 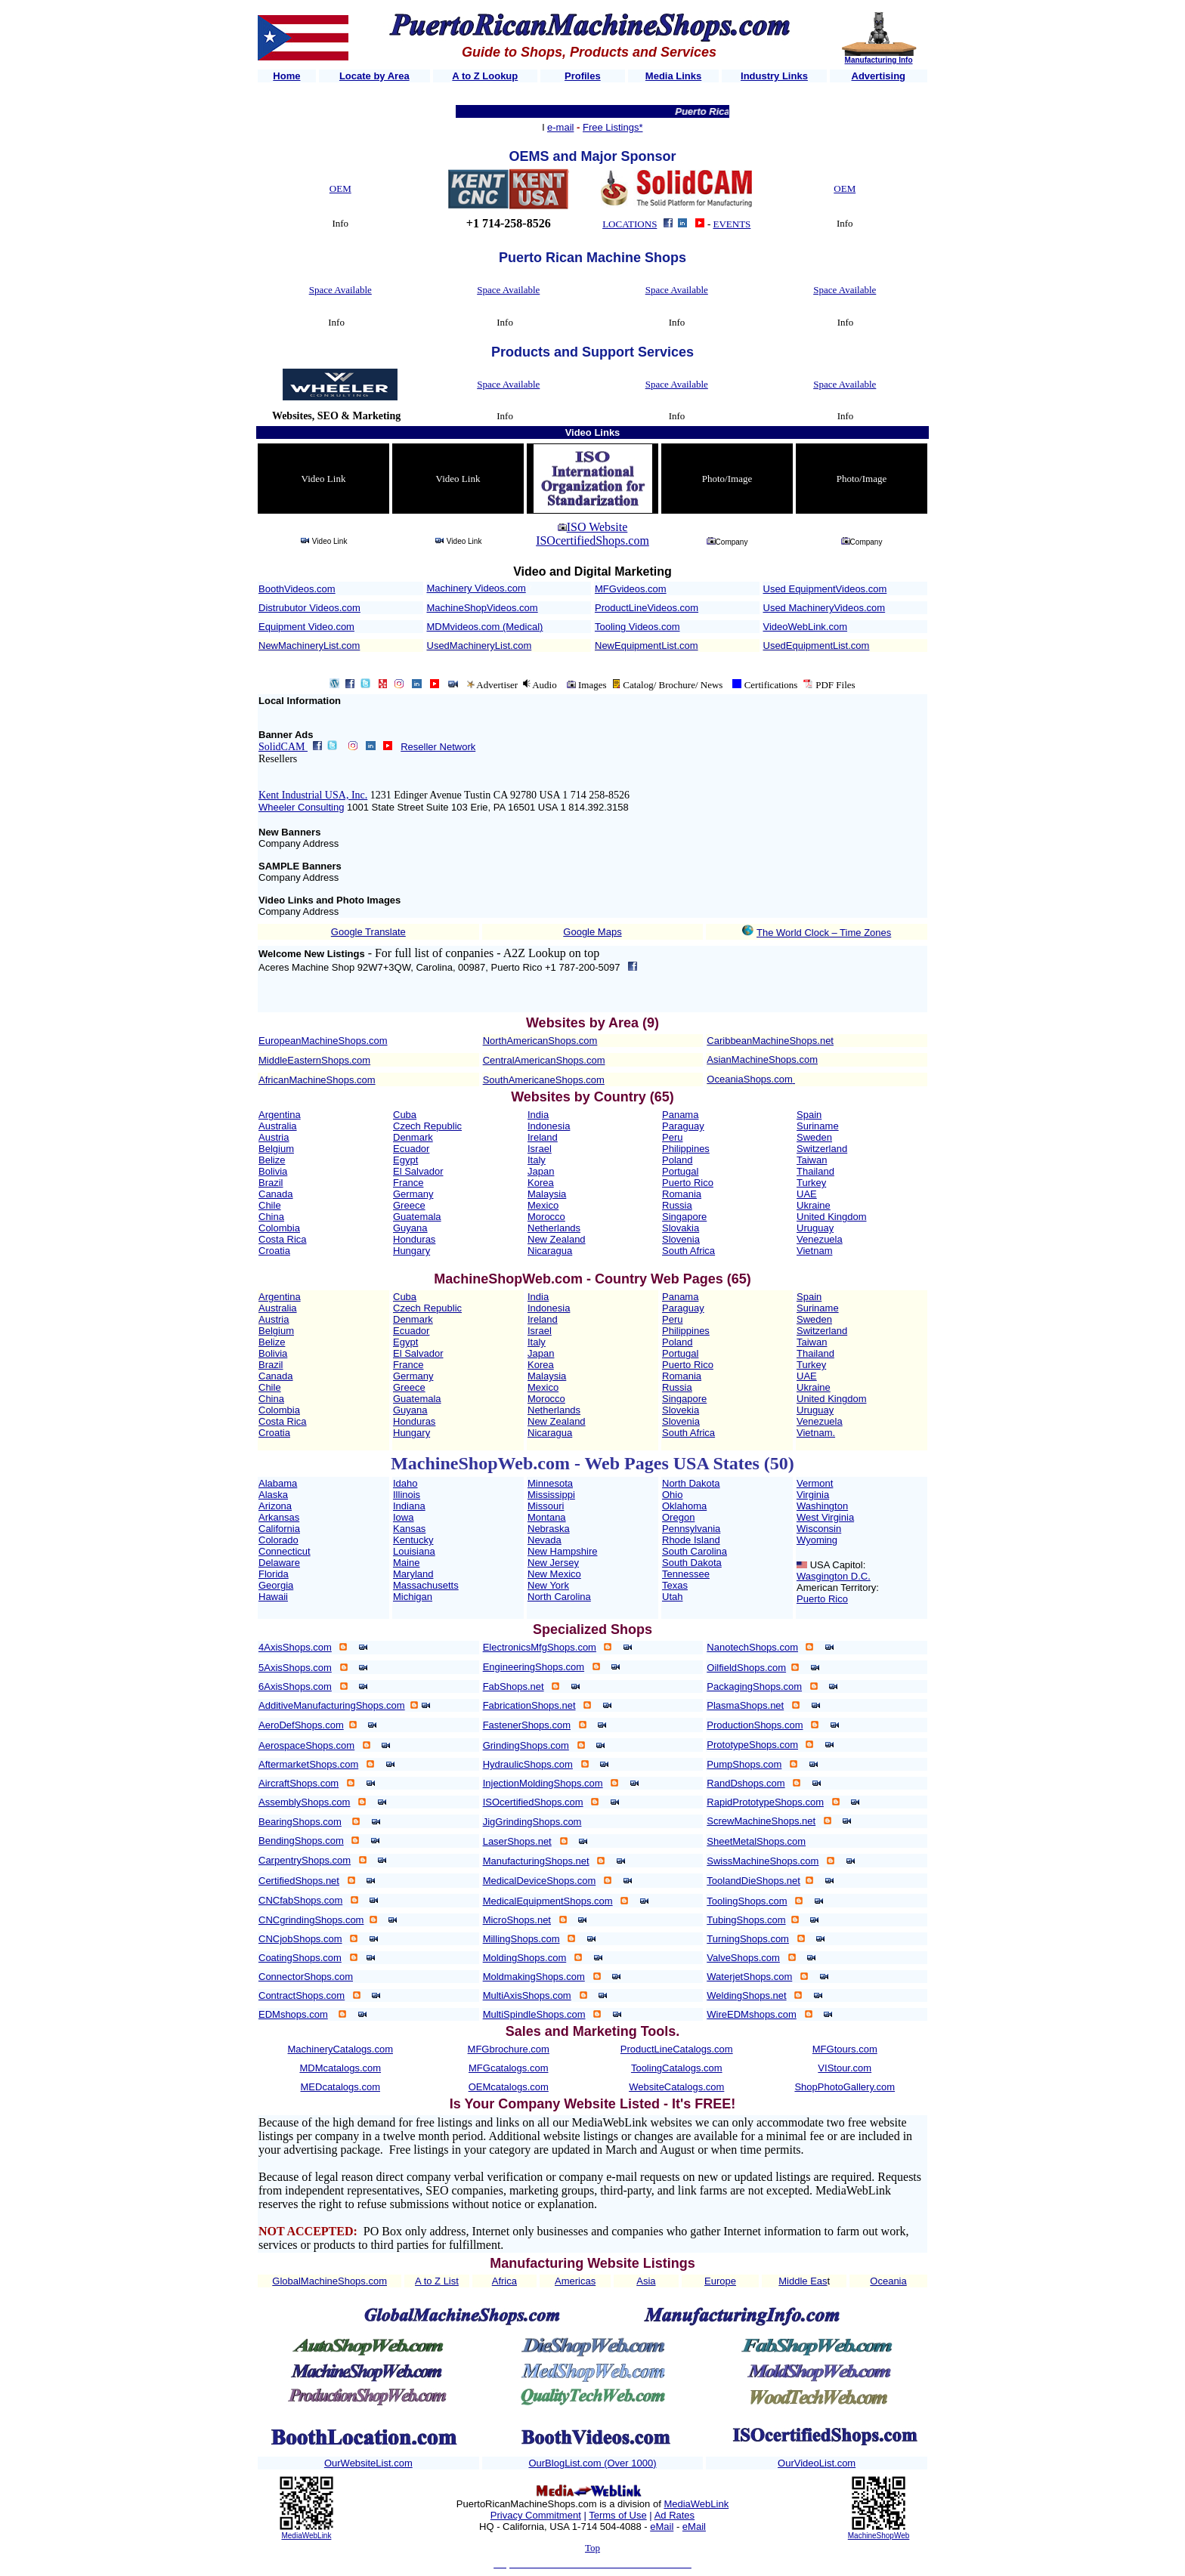 I want to click on AsianMachineShops.com, so click(x=762, y=1059).